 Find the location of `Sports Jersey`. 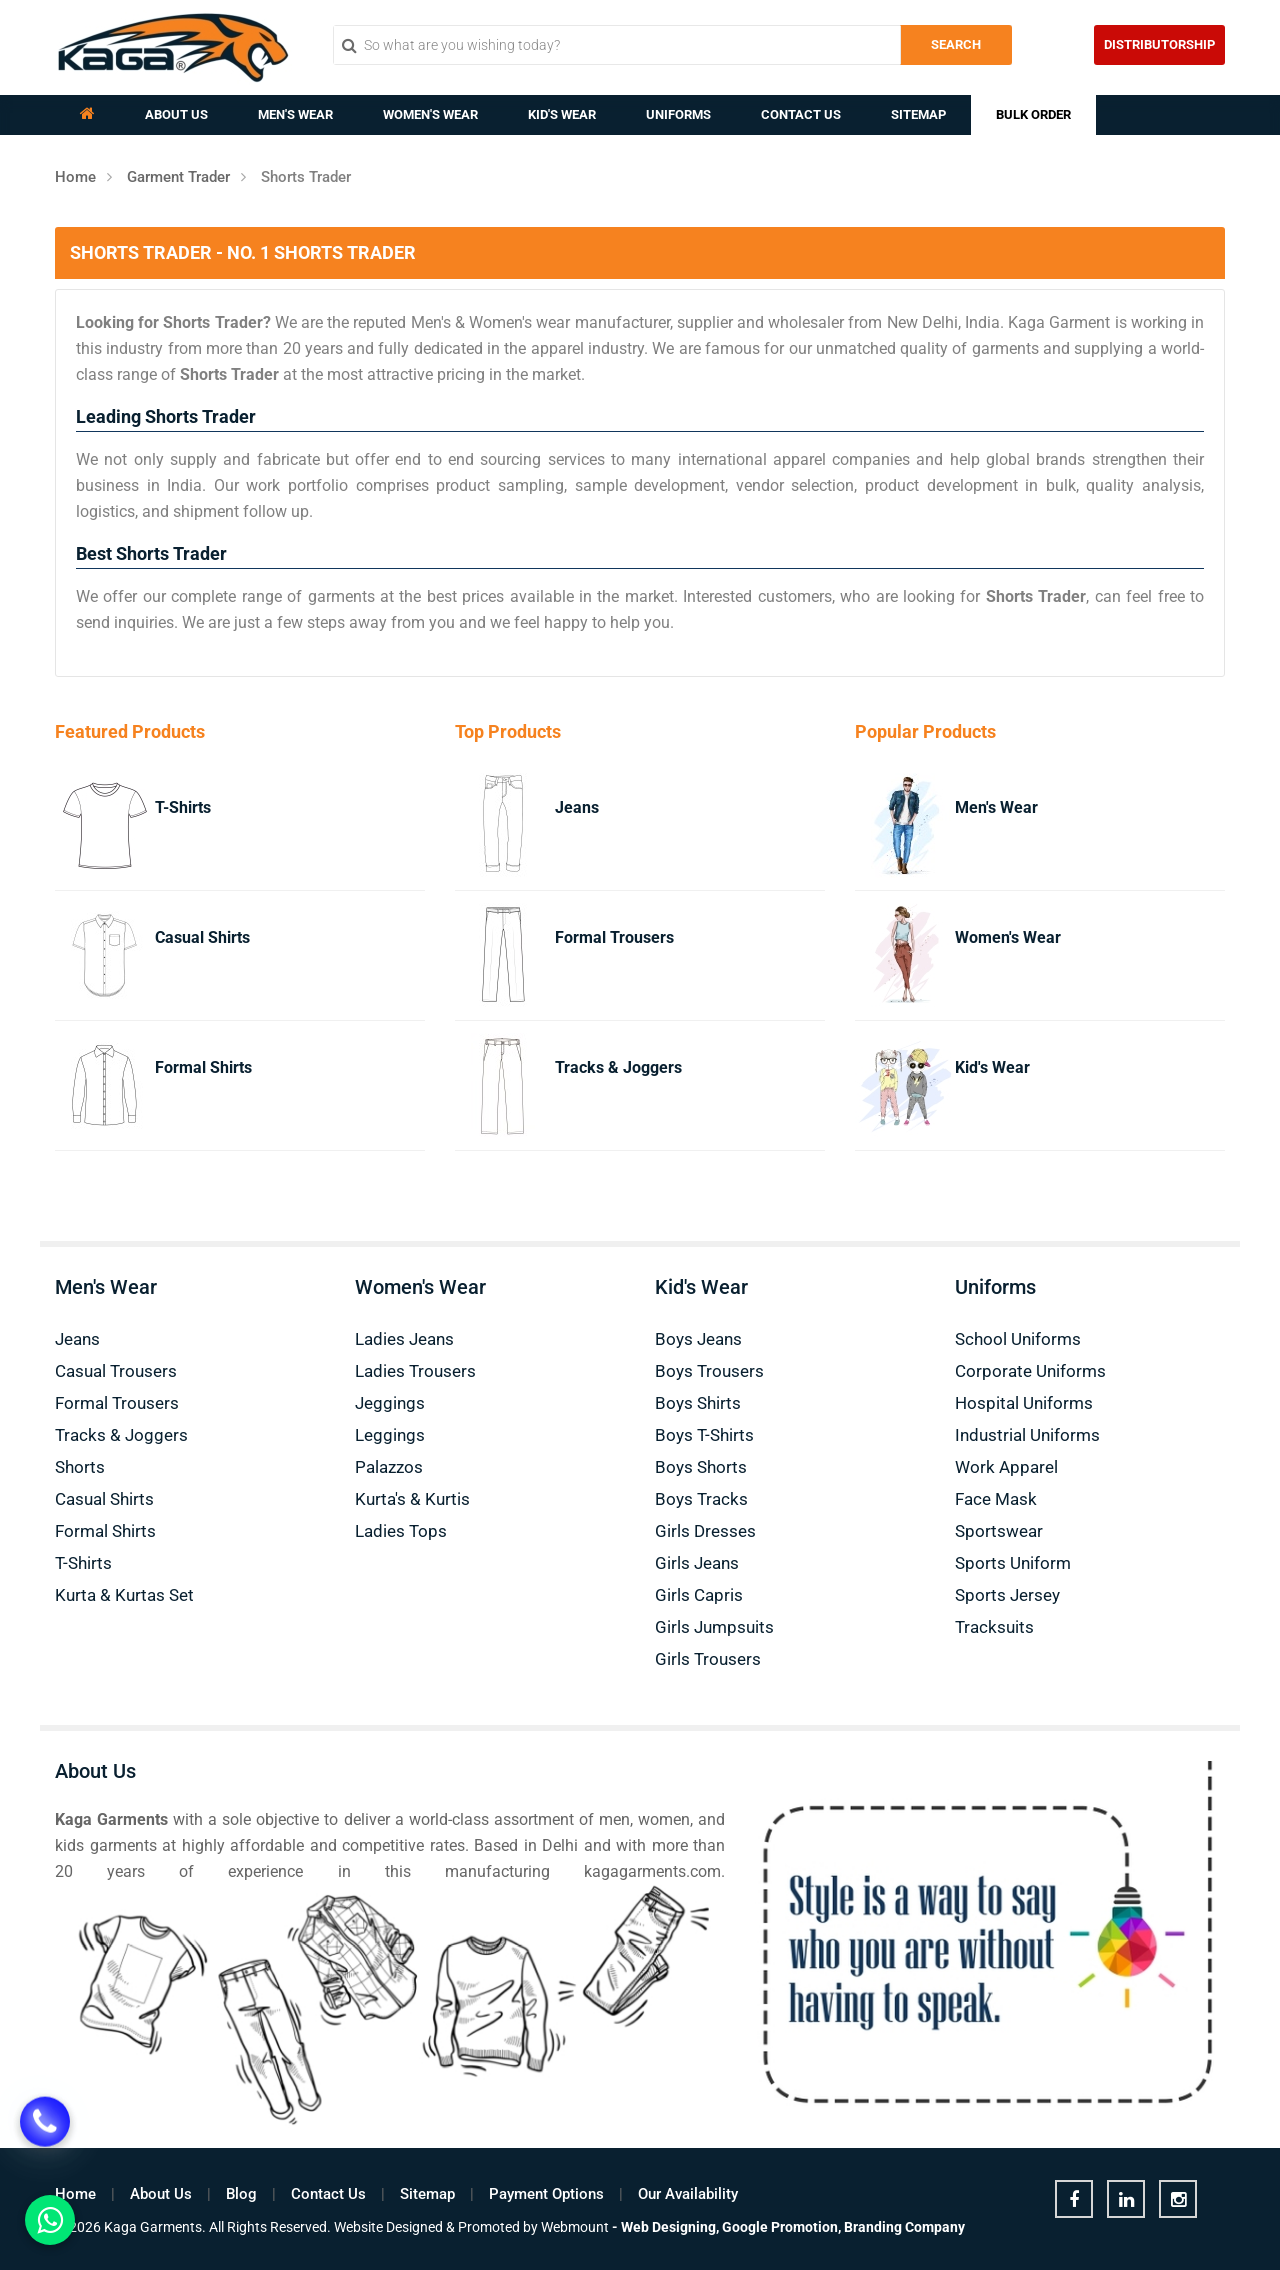

Sports Jersey is located at coordinates (1007, 1595).